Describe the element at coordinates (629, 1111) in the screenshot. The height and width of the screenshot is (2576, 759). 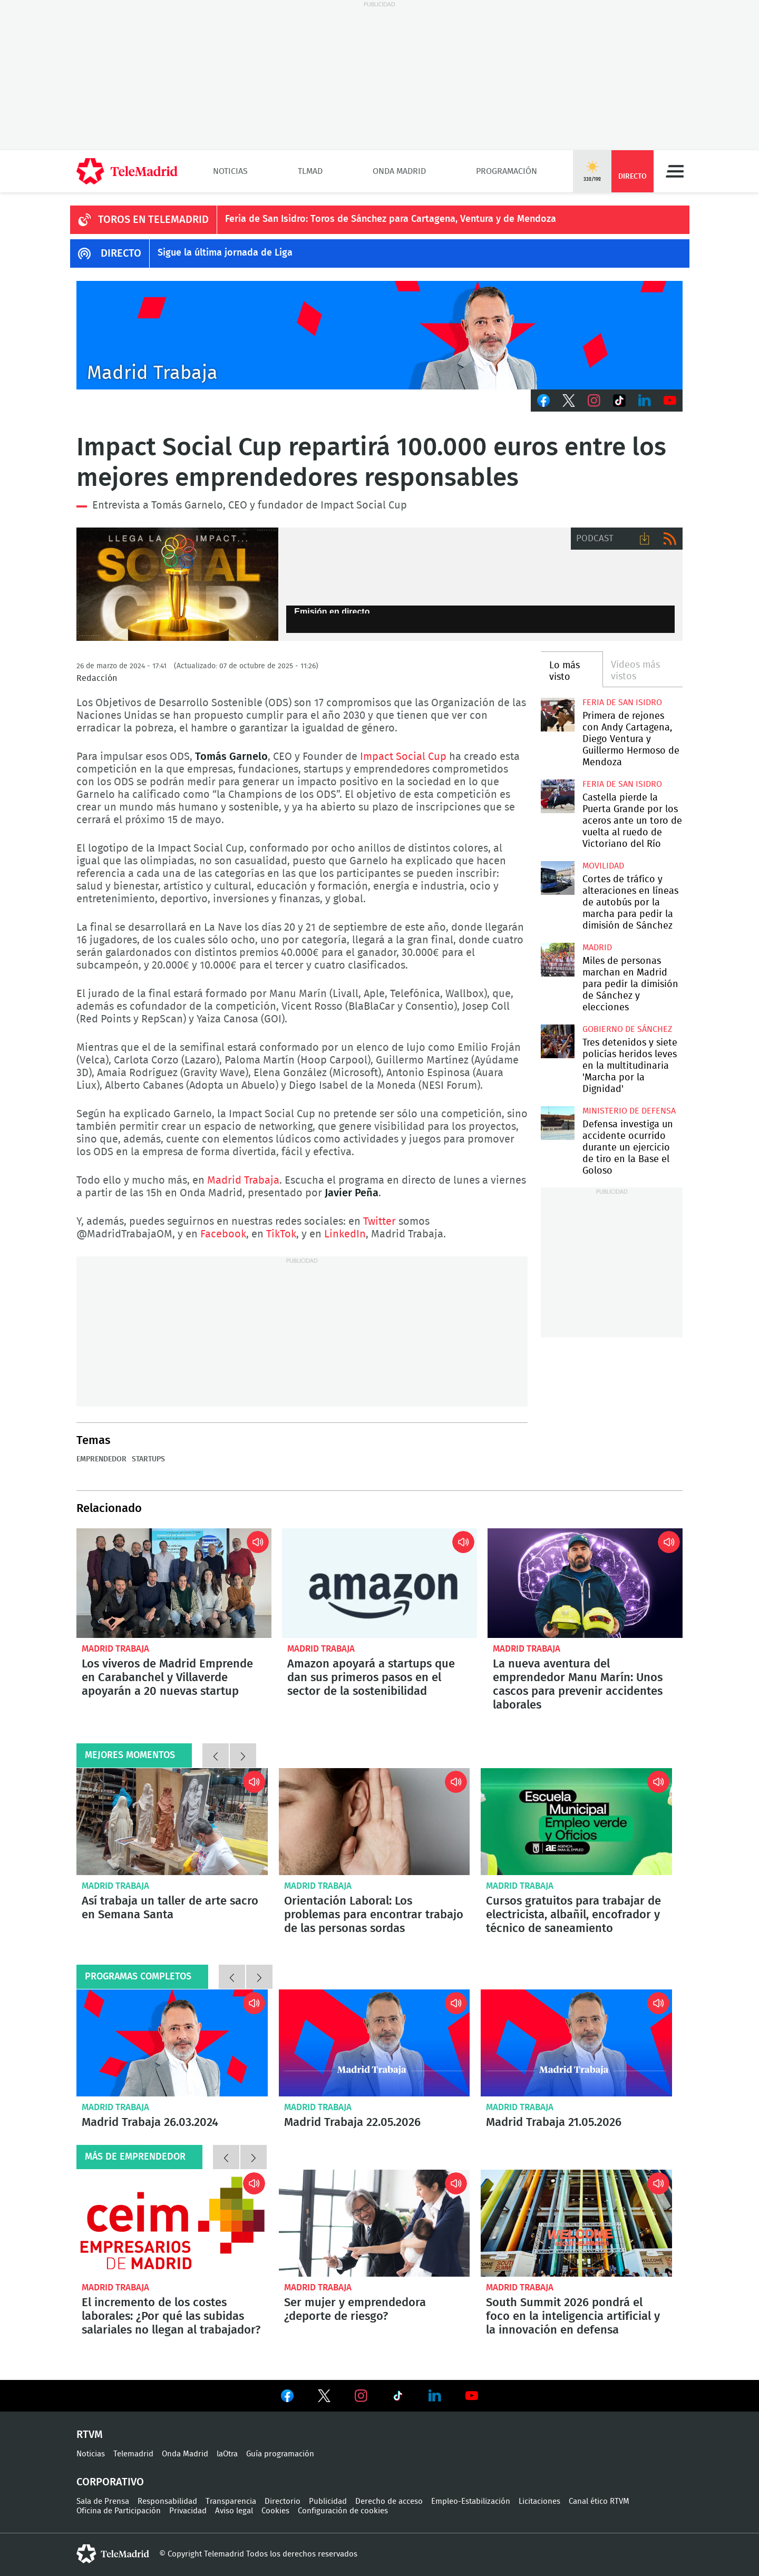
I see `Ministerio de Defensa` at that location.